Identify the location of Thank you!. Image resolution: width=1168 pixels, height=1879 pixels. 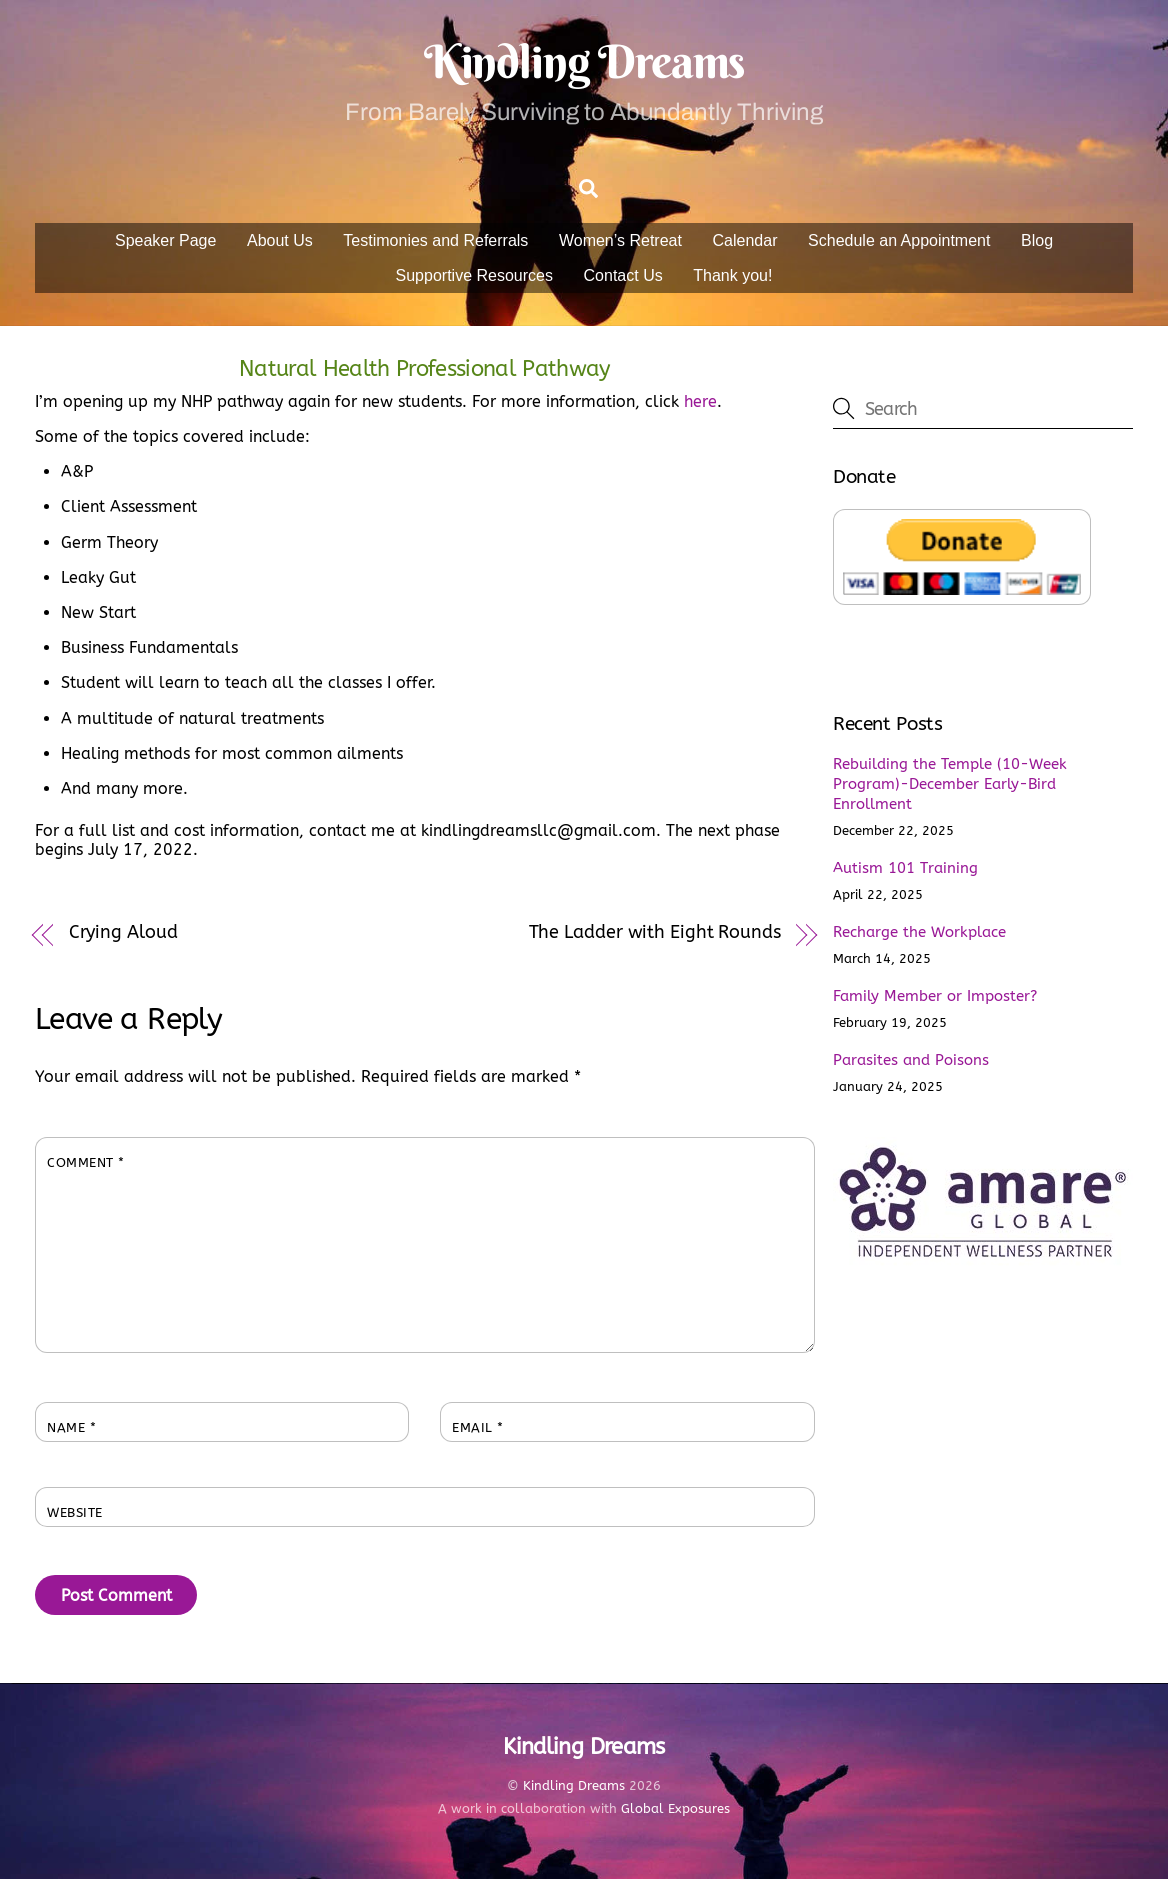
(732, 275).